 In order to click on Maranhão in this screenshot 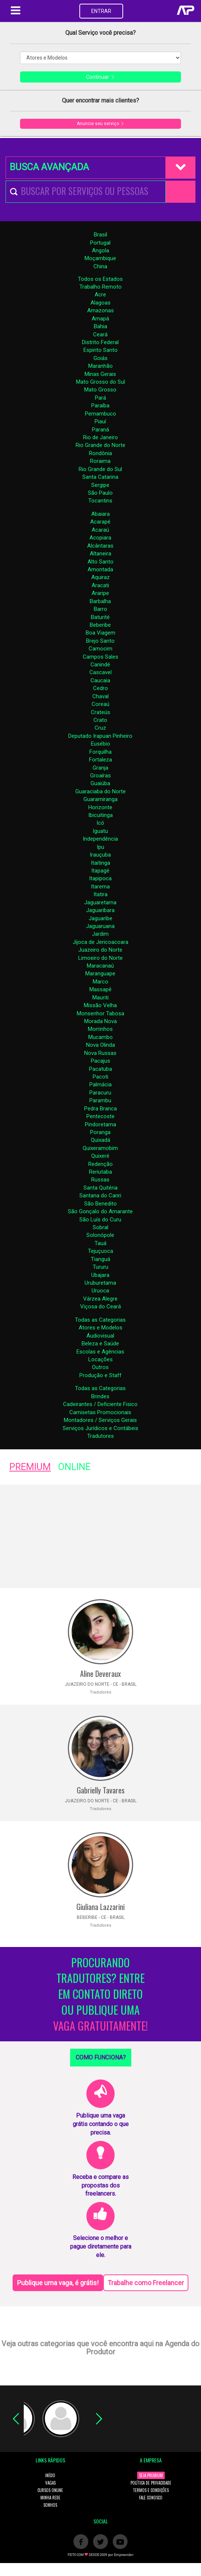, I will do `click(100, 366)`.